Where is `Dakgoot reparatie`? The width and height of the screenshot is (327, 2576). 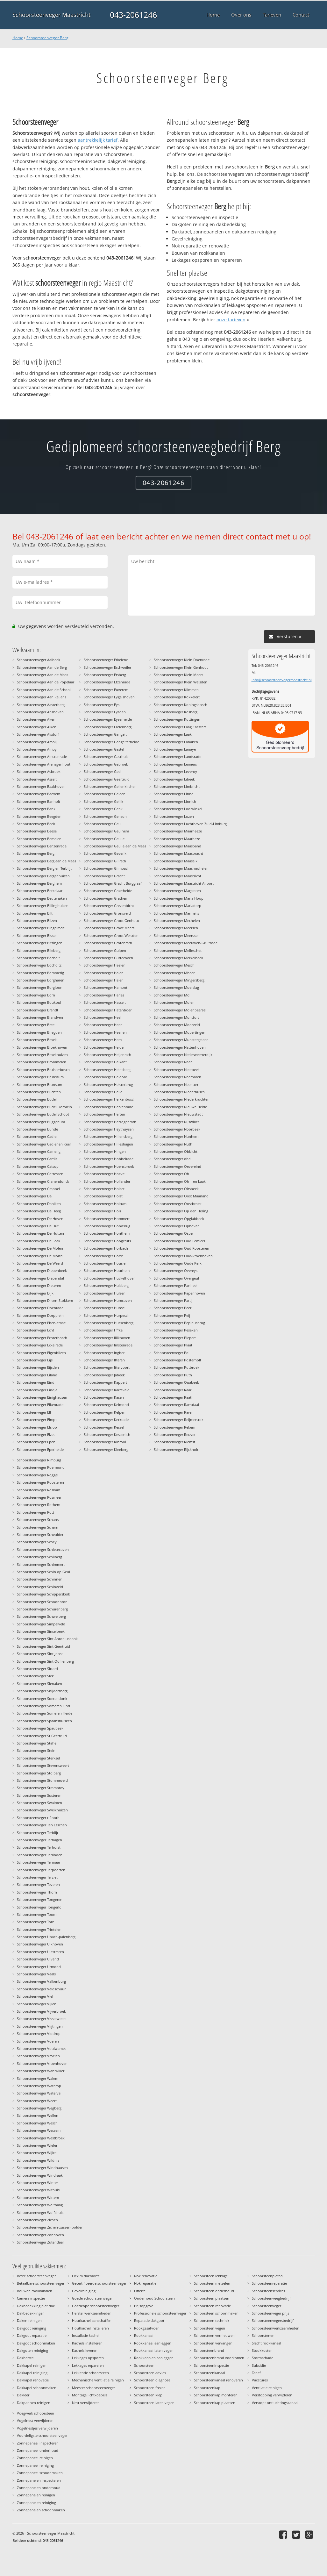
Dakgoot reparatie is located at coordinates (31, 2335).